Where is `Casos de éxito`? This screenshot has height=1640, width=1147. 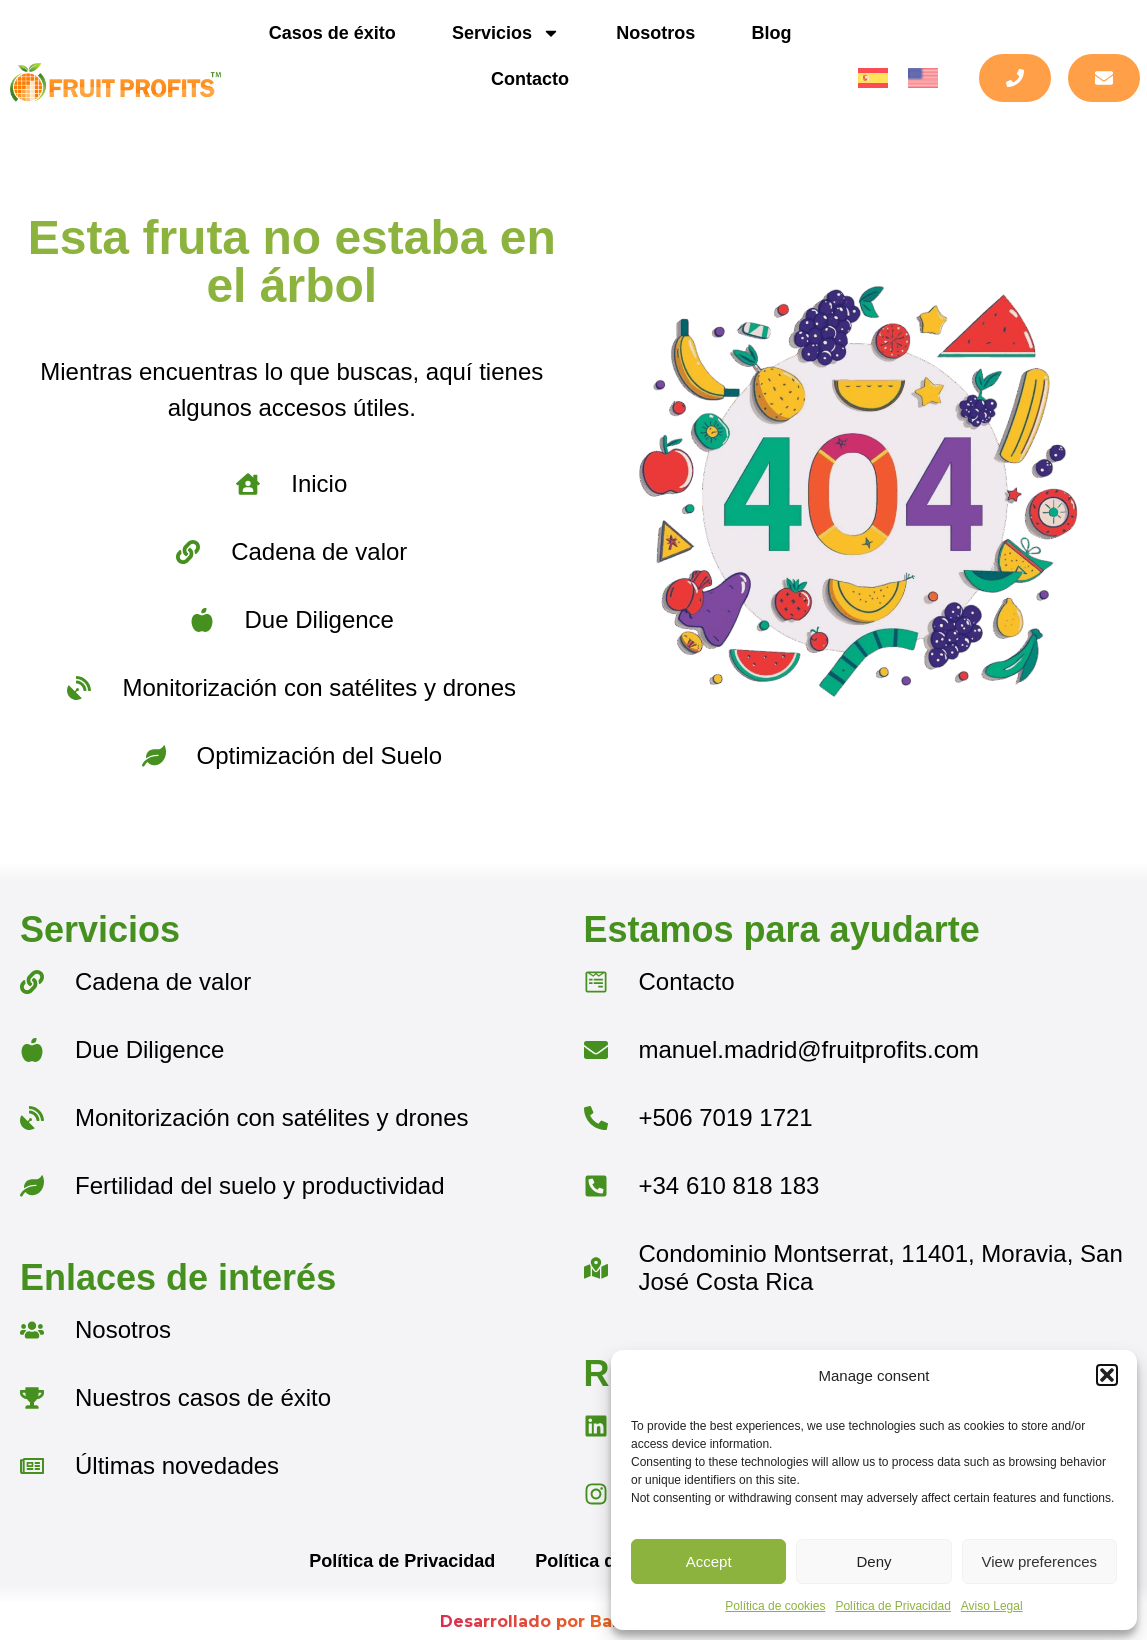
Casos de éxito is located at coordinates (332, 33).